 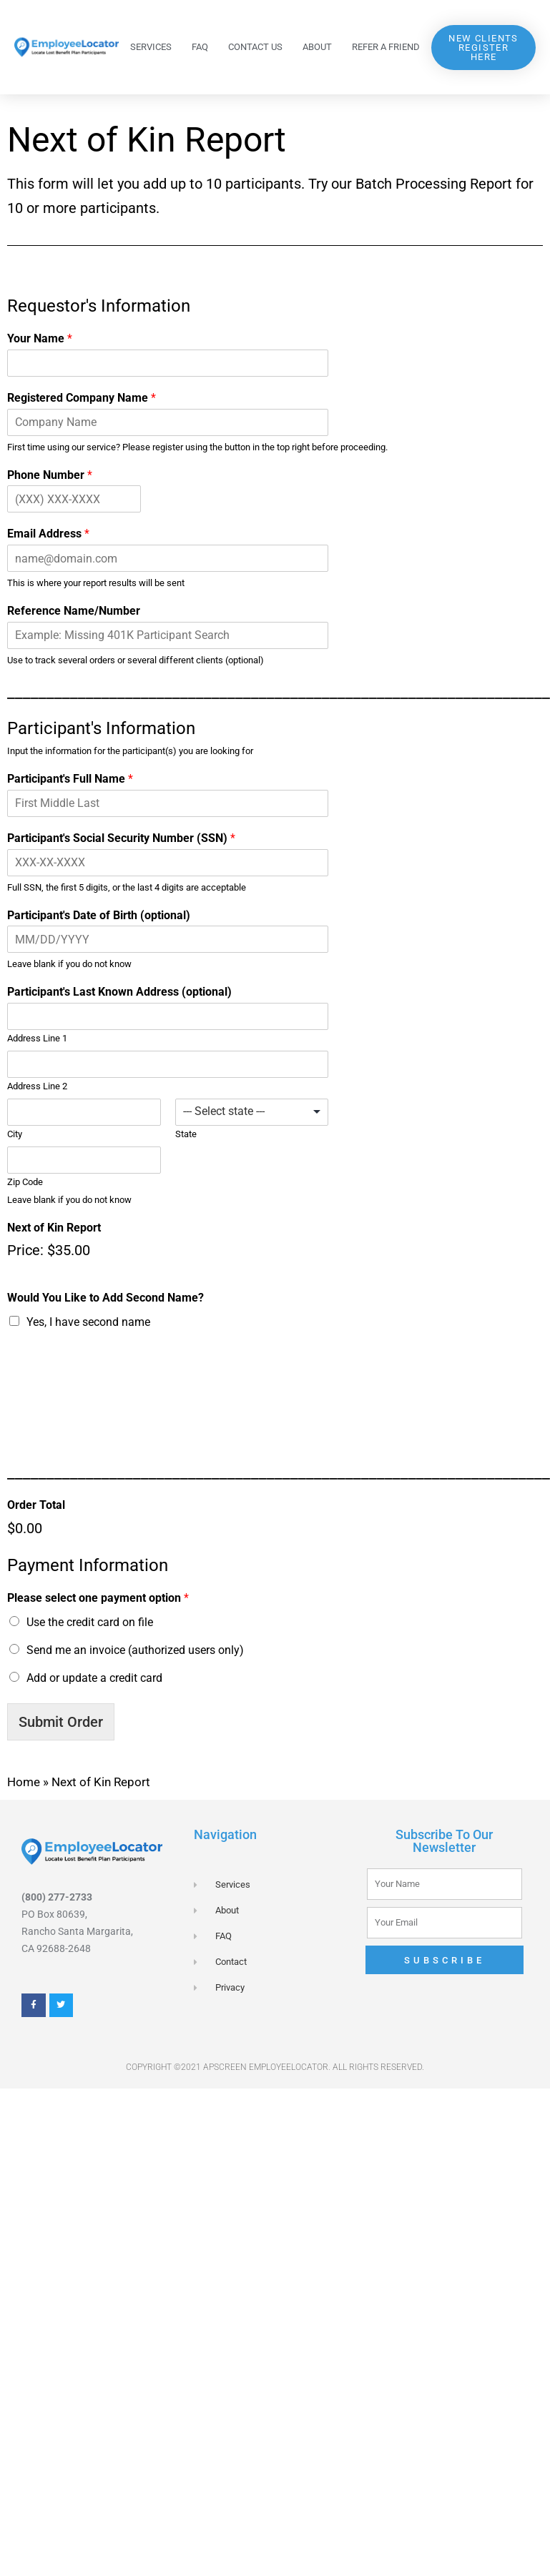 What do you see at coordinates (81, 398) in the screenshot?
I see `Registered Company Name` at bounding box center [81, 398].